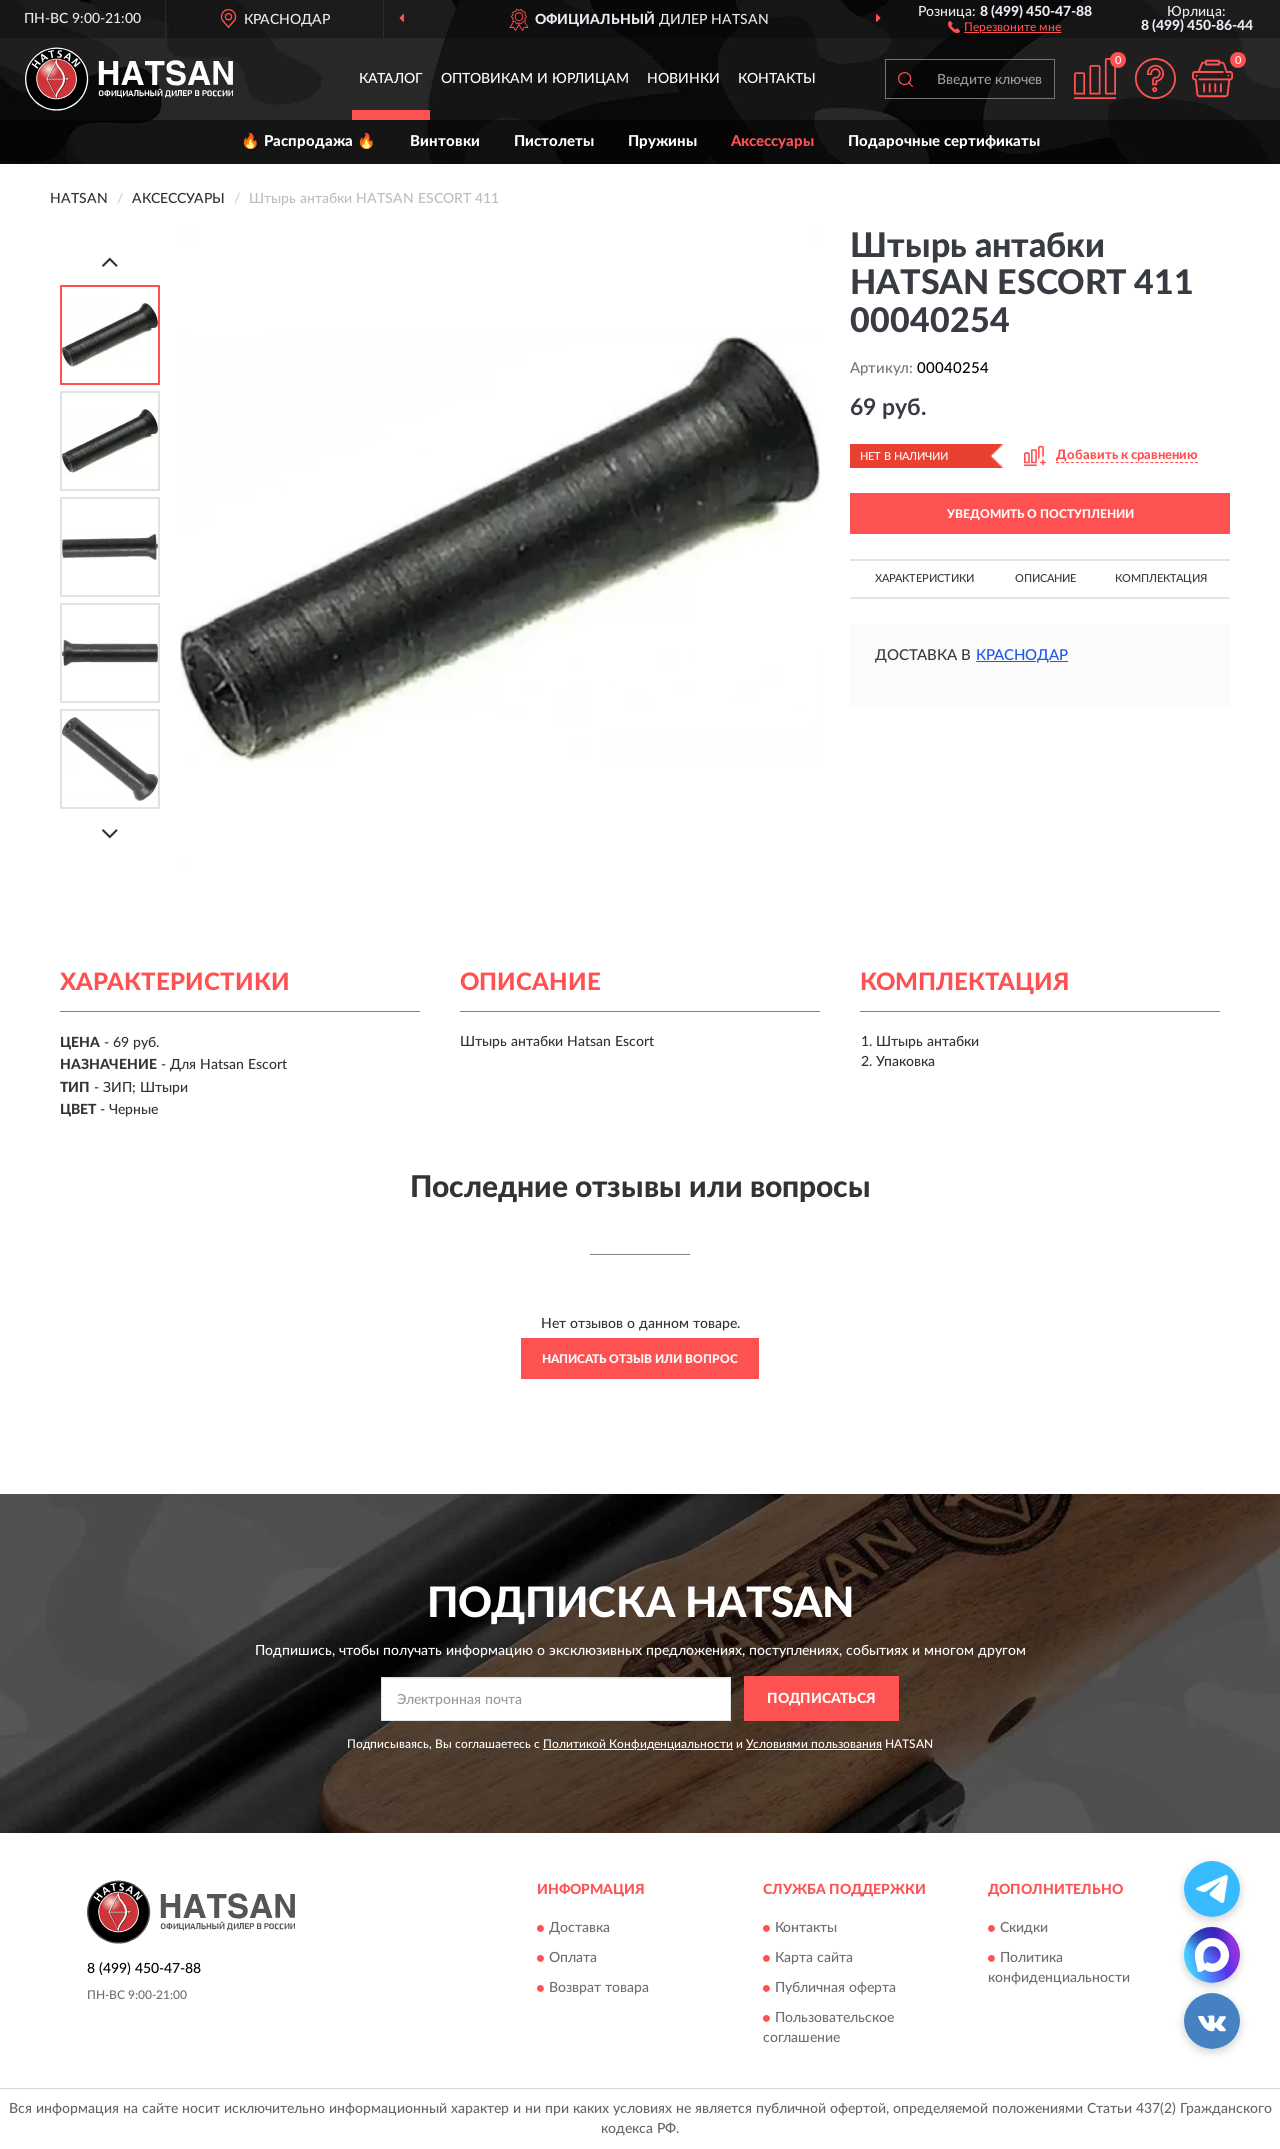 The height and width of the screenshot is (2149, 1280). What do you see at coordinates (391, 79) in the screenshot?
I see `Каталог [button]` at bounding box center [391, 79].